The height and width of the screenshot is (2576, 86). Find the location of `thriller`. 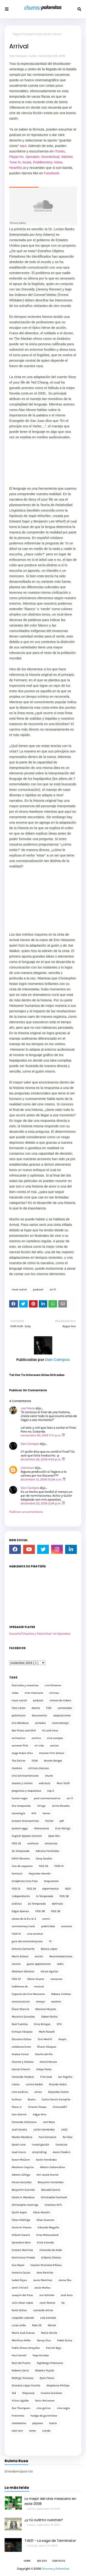

thriller is located at coordinates (49, 1820).